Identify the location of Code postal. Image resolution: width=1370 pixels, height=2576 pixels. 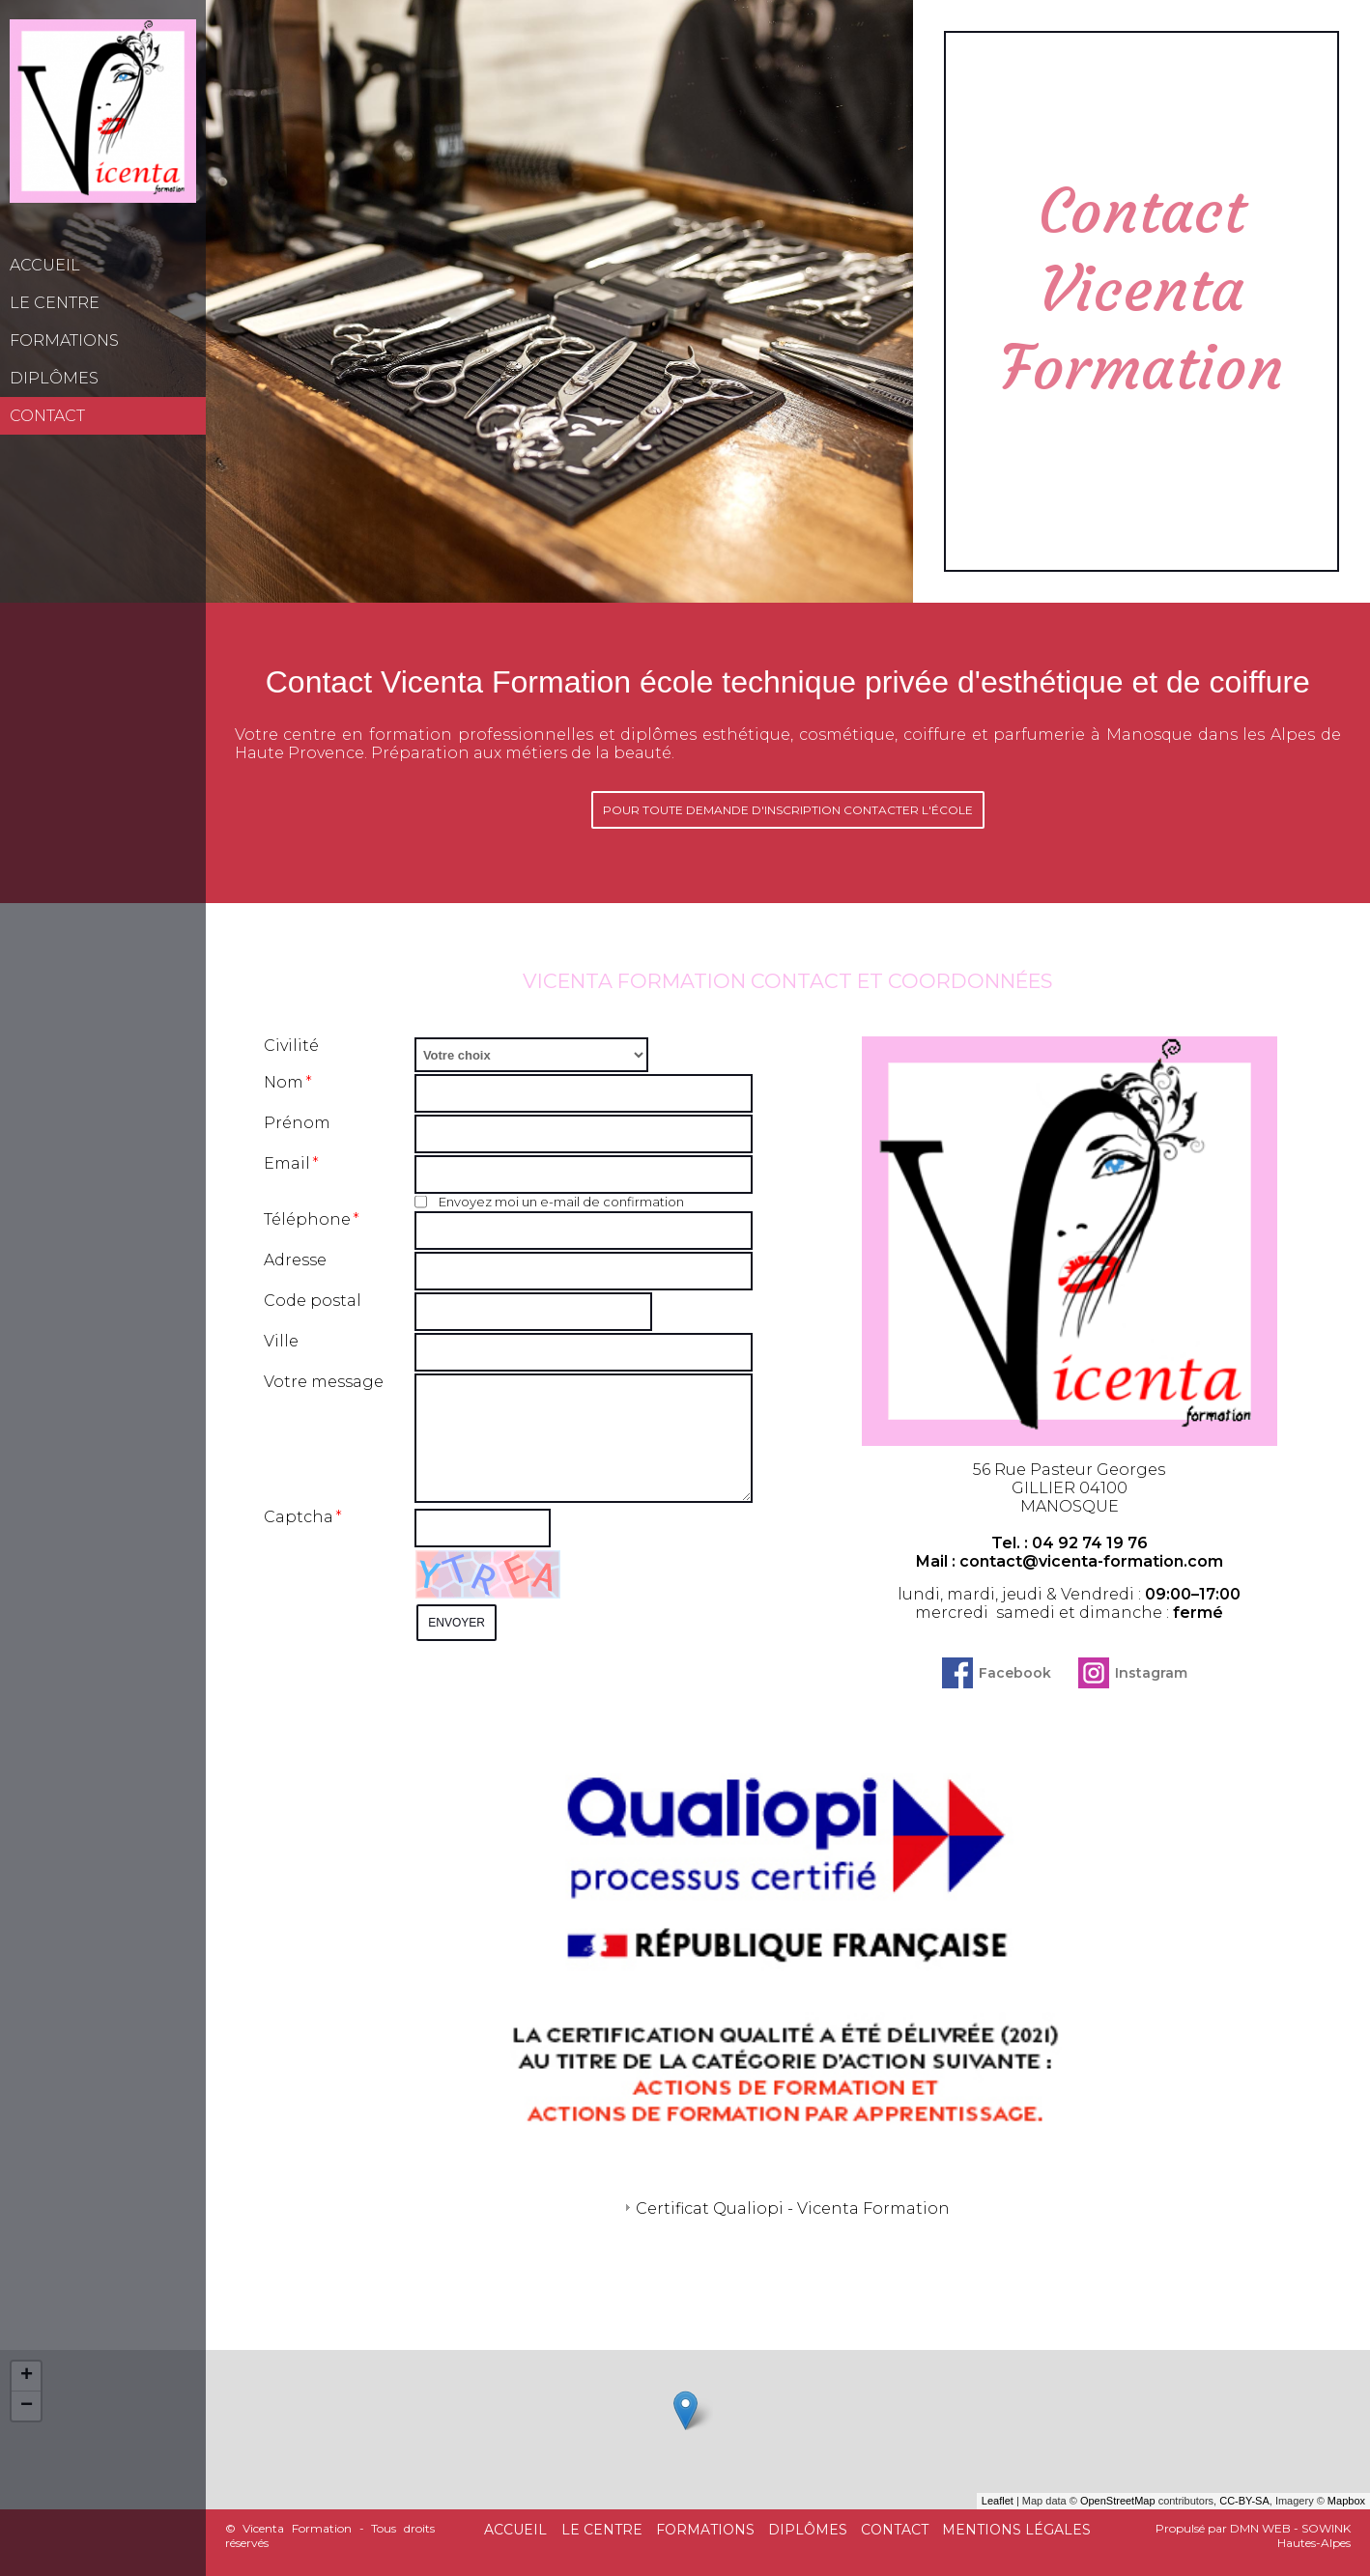
(312, 1300).